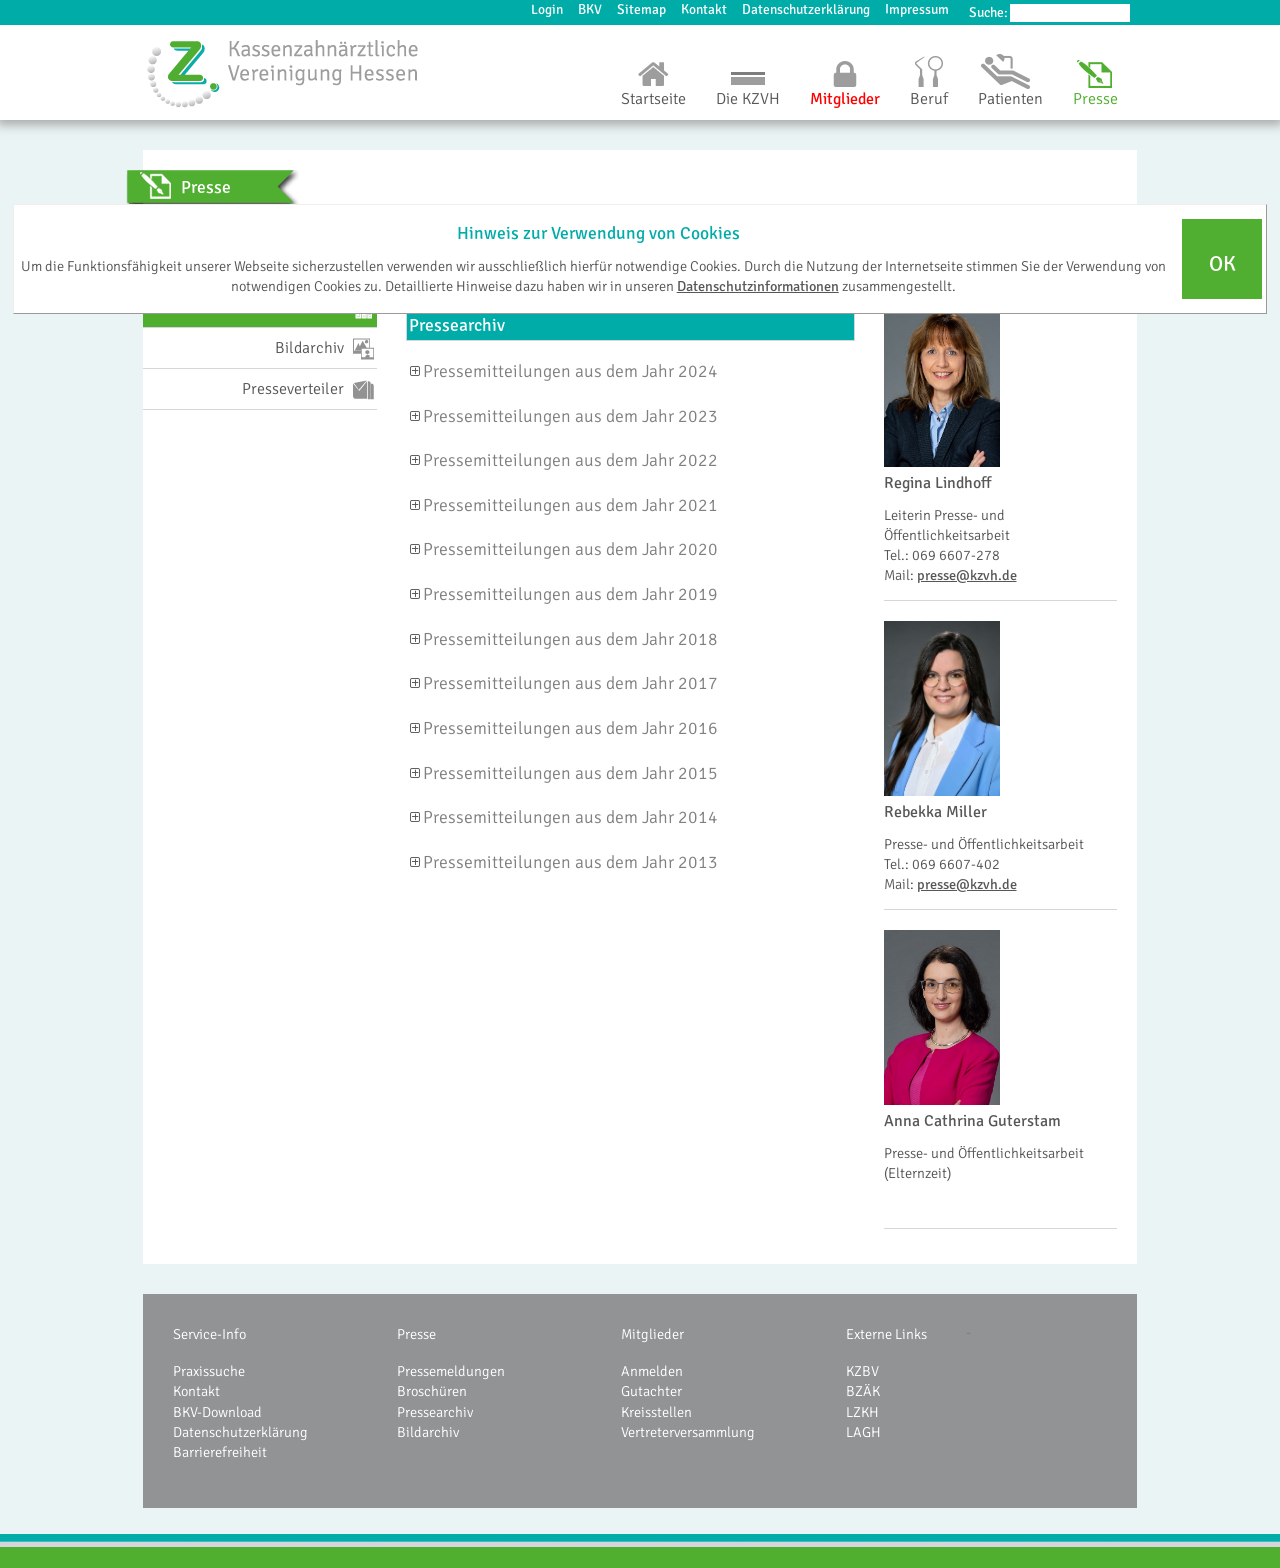  I want to click on KZBV, so click(862, 1371).